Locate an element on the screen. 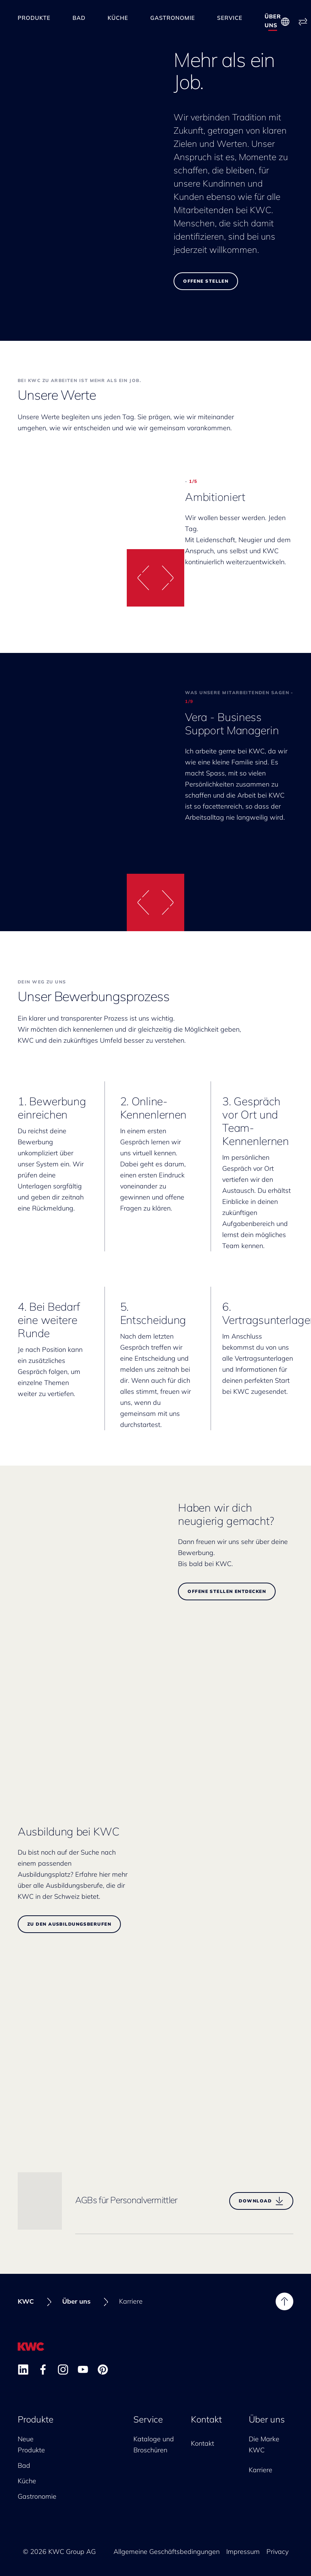 The height and width of the screenshot is (2576, 311). Küche is located at coordinates (118, 18).